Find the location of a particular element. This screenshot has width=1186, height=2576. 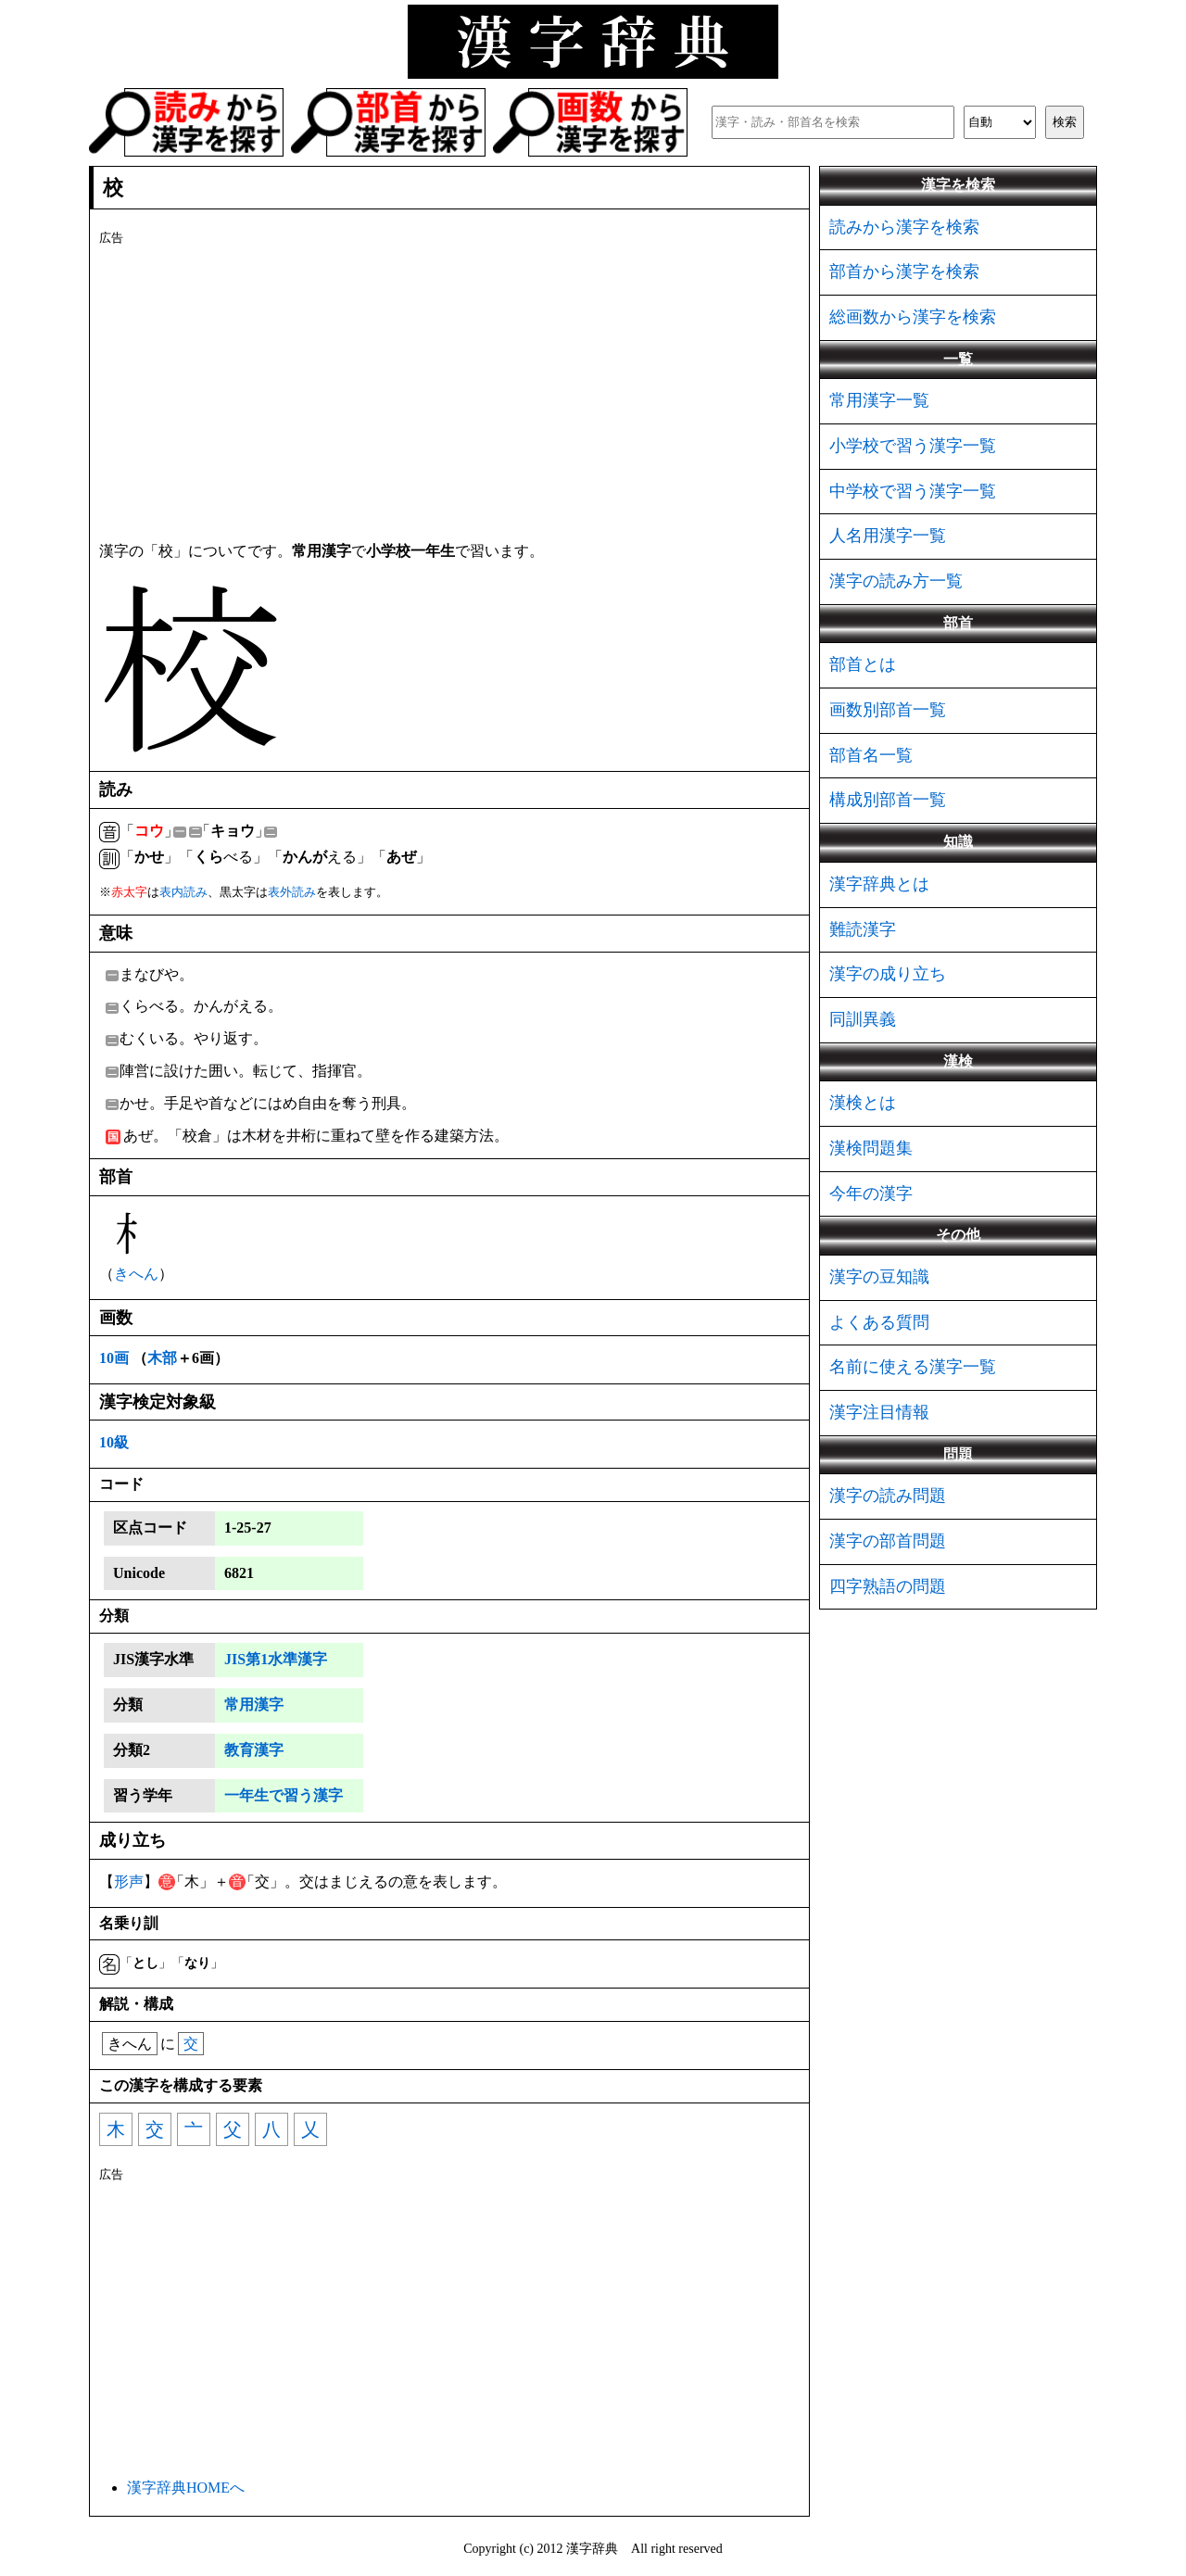

形声 is located at coordinates (129, 1881).